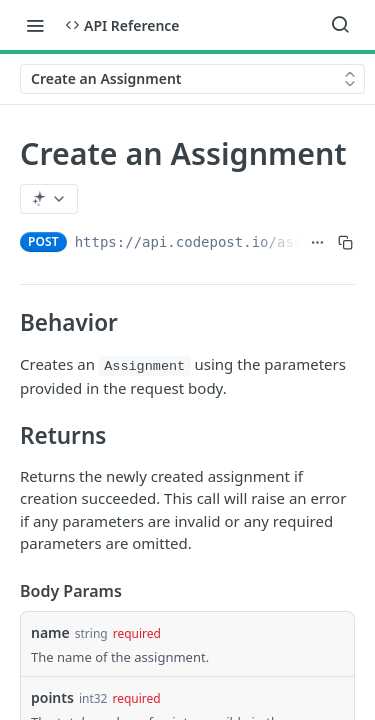 The height and width of the screenshot is (720, 375). Describe the element at coordinates (345, 242) in the screenshot. I see `[Copy to clipboard]` at that location.